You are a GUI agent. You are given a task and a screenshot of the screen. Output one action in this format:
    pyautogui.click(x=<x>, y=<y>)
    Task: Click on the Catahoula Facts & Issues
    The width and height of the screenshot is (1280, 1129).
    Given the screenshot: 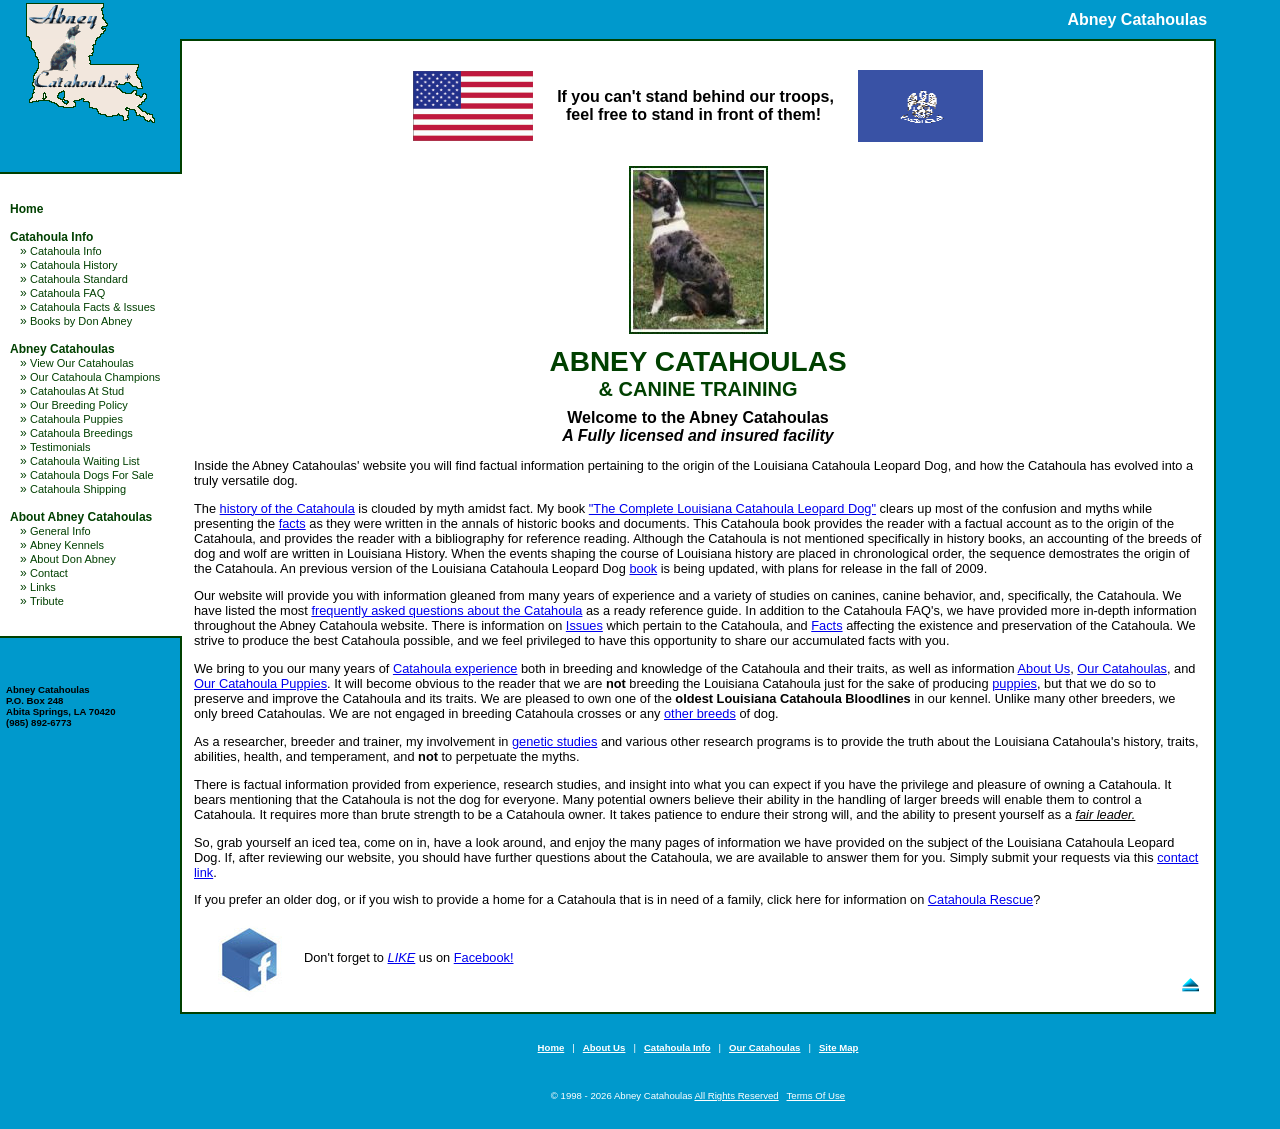 What is the action you would take?
    pyautogui.click(x=92, y=307)
    